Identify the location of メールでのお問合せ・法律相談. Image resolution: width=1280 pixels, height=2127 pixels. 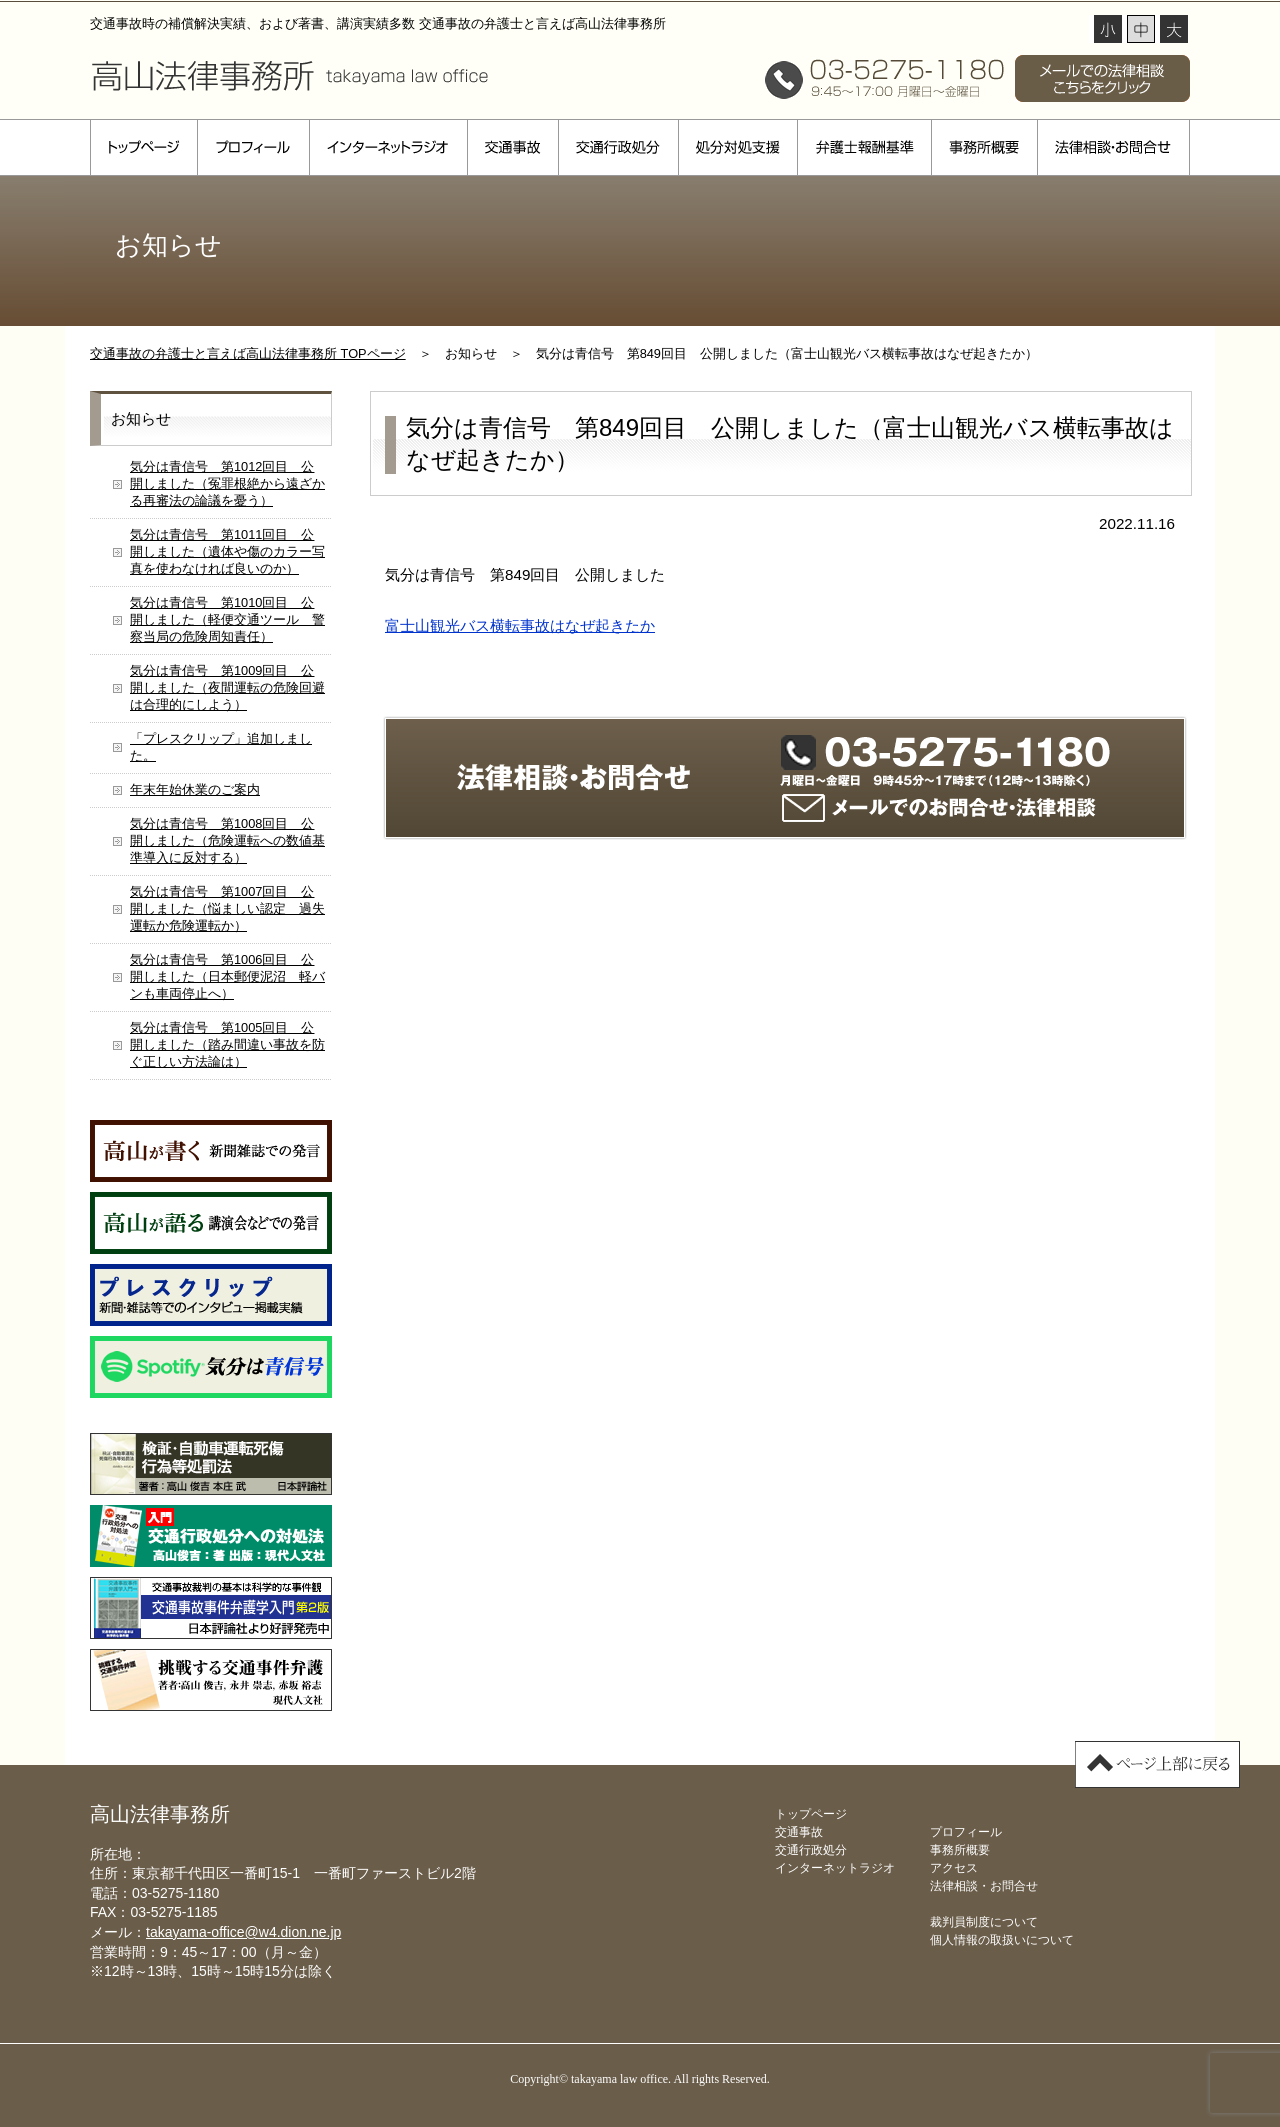
(939, 808).